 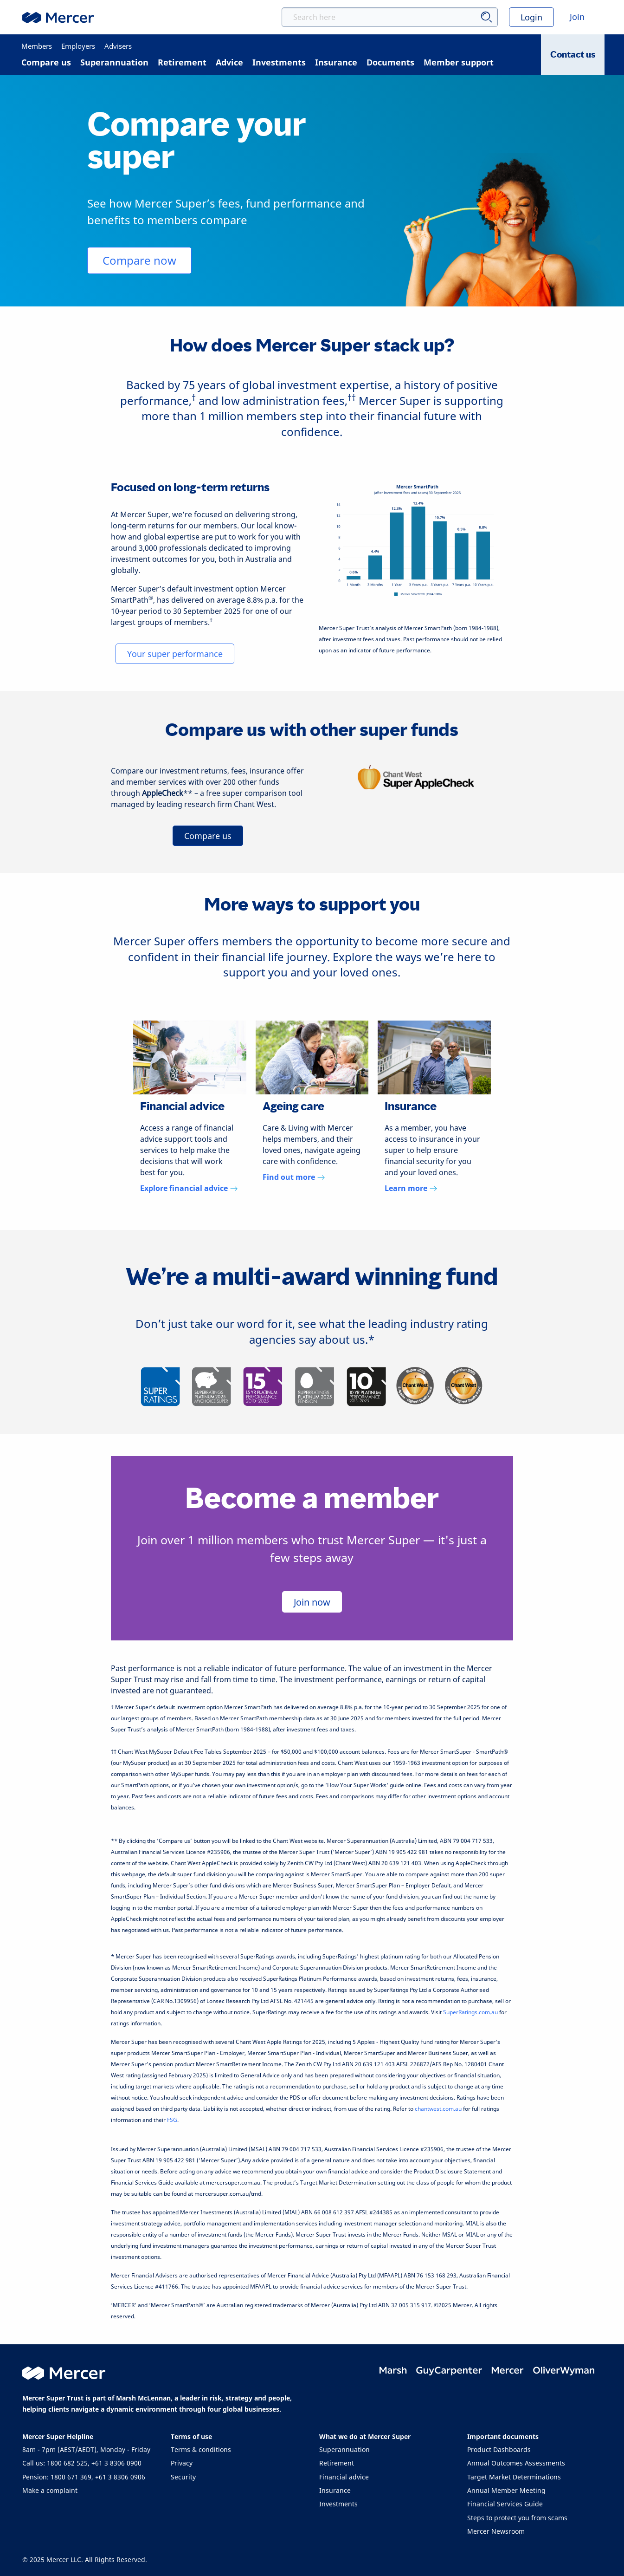 I want to click on Superannuation, so click(x=344, y=2449).